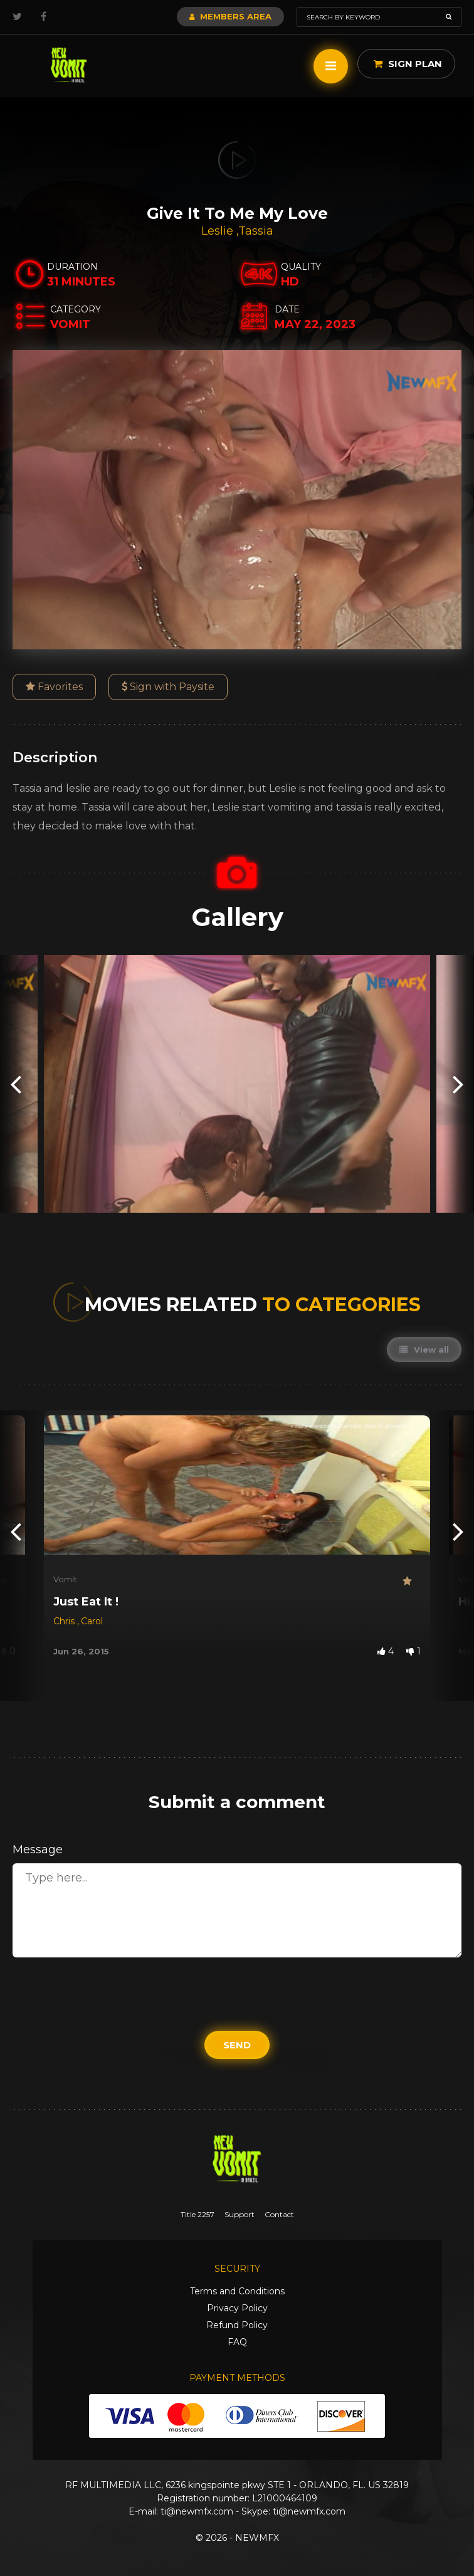 The image size is (474, 2576). Describe the element at coordinates (168, 687) in the screenshot. I see `Sign with Paysite` at that location.